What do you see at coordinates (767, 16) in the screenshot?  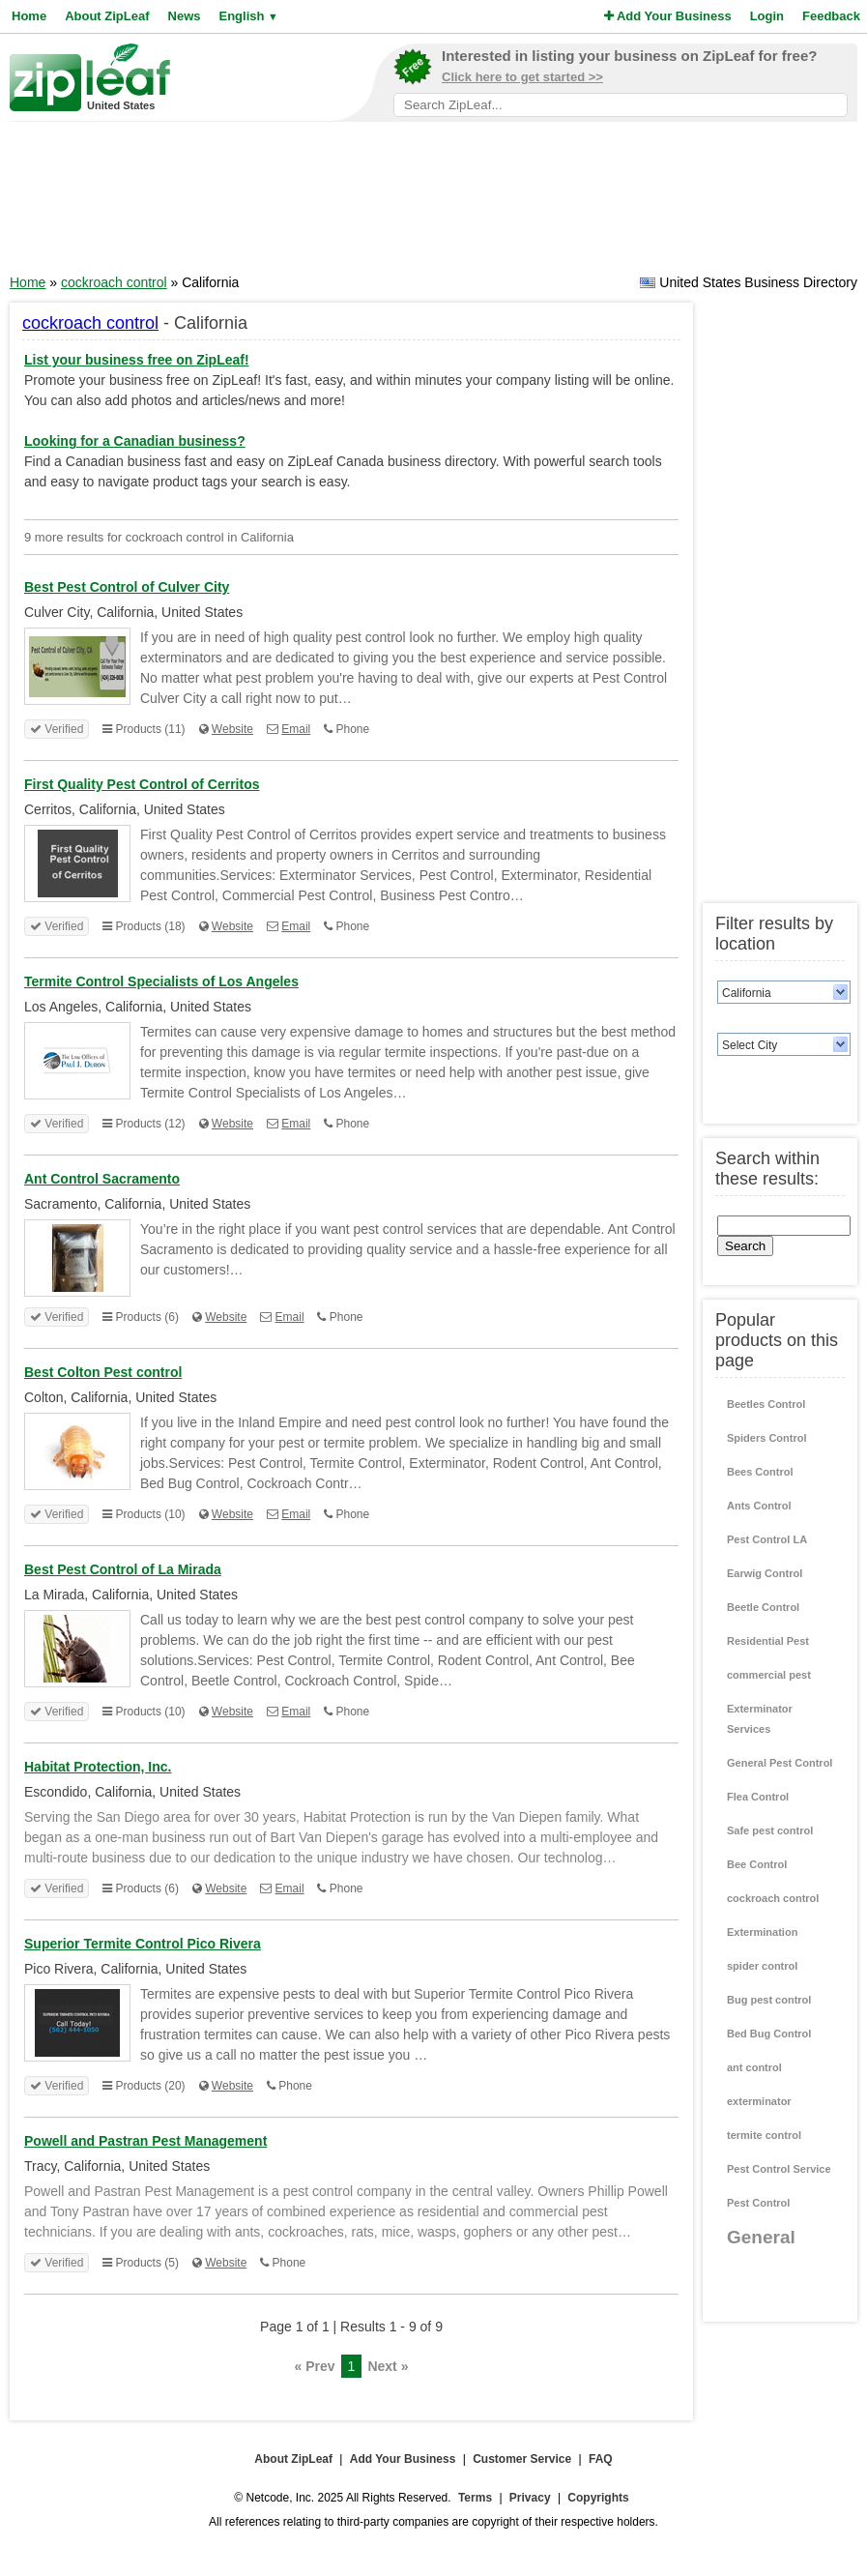 I see `Login` at bounding box center [767, 16].